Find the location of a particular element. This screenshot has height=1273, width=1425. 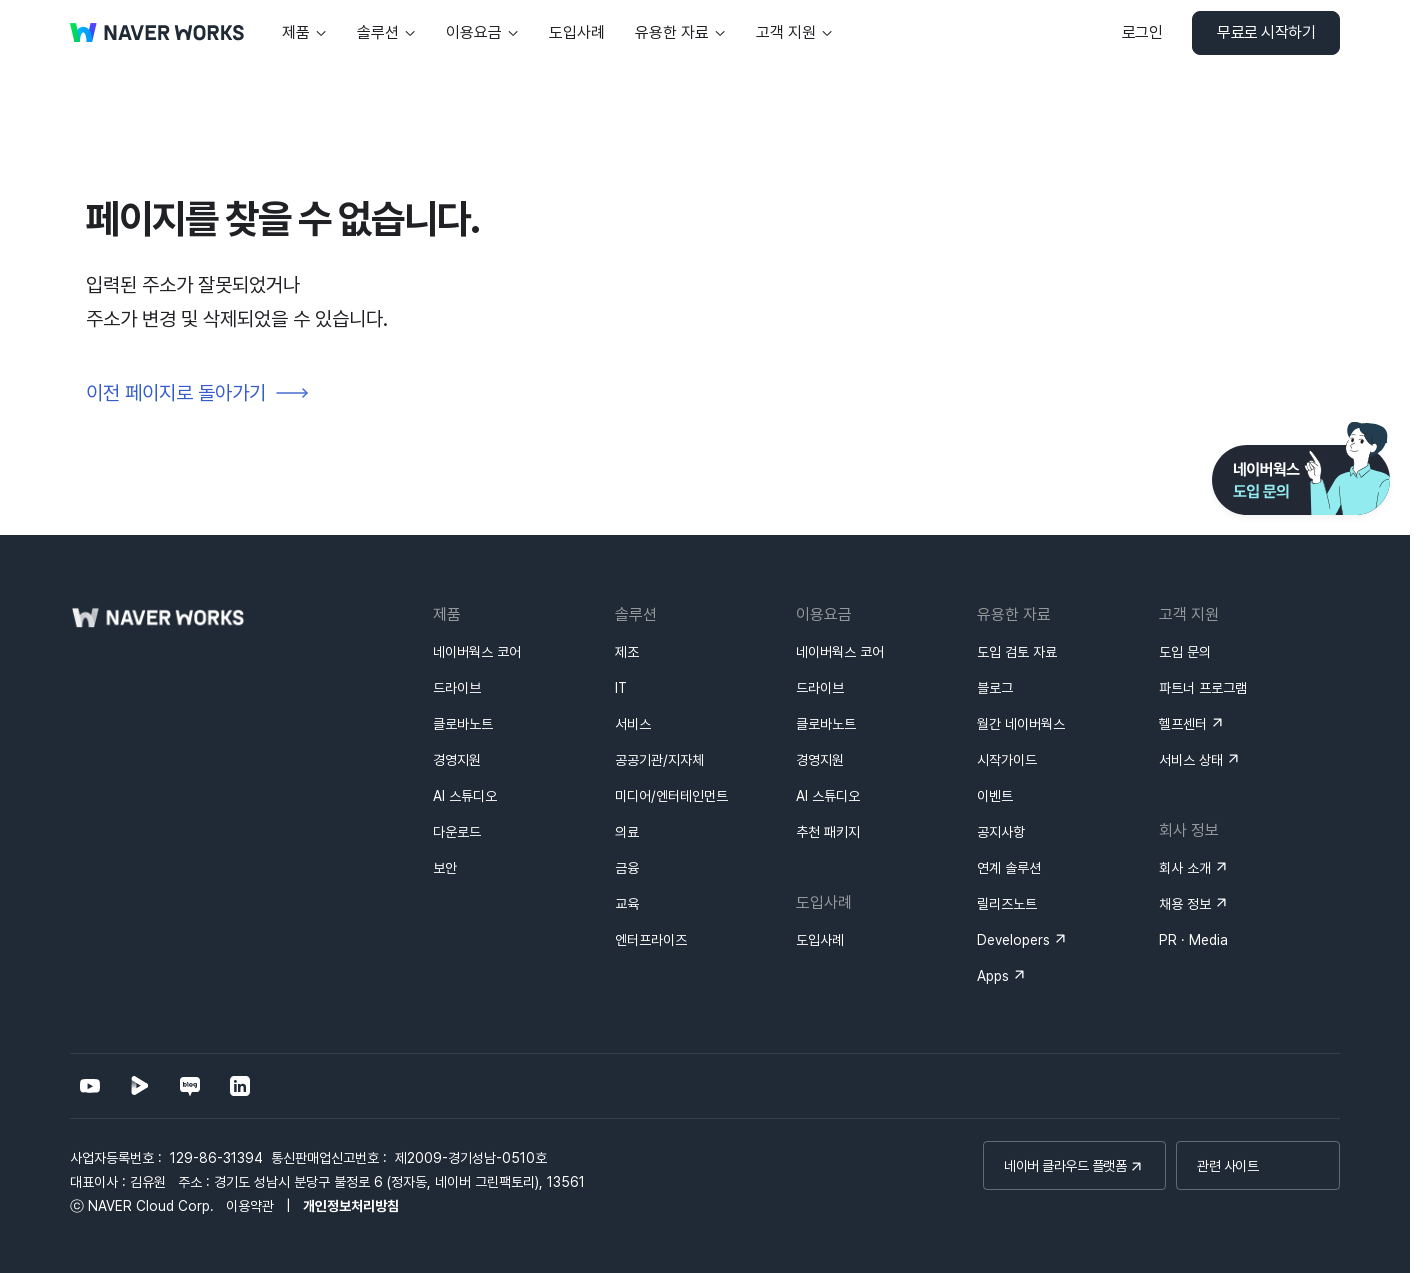

서비스 is located at coordinates (633, 724).